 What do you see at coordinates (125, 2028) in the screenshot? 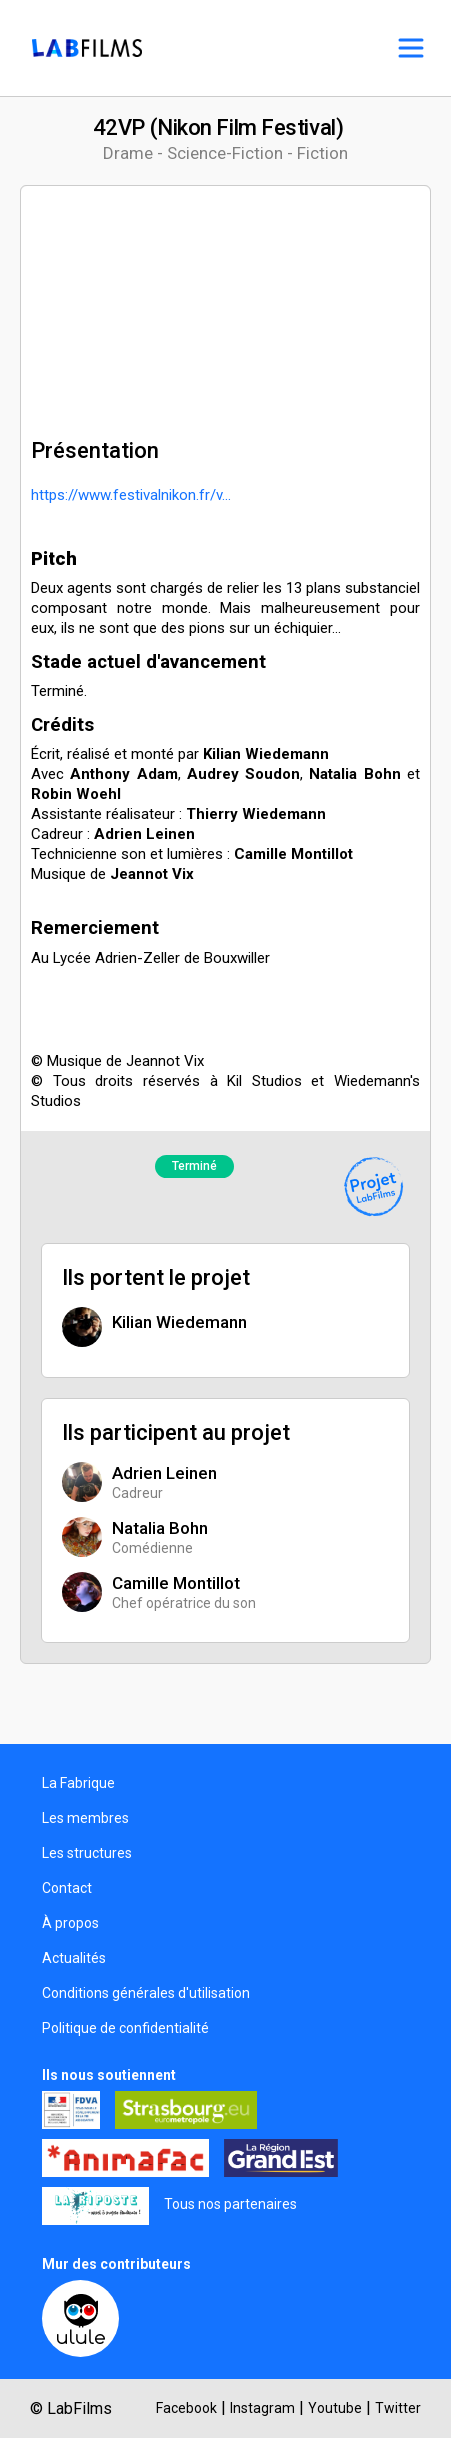
I see `Politique de confidentialité` at bounding box center [125, 2028].